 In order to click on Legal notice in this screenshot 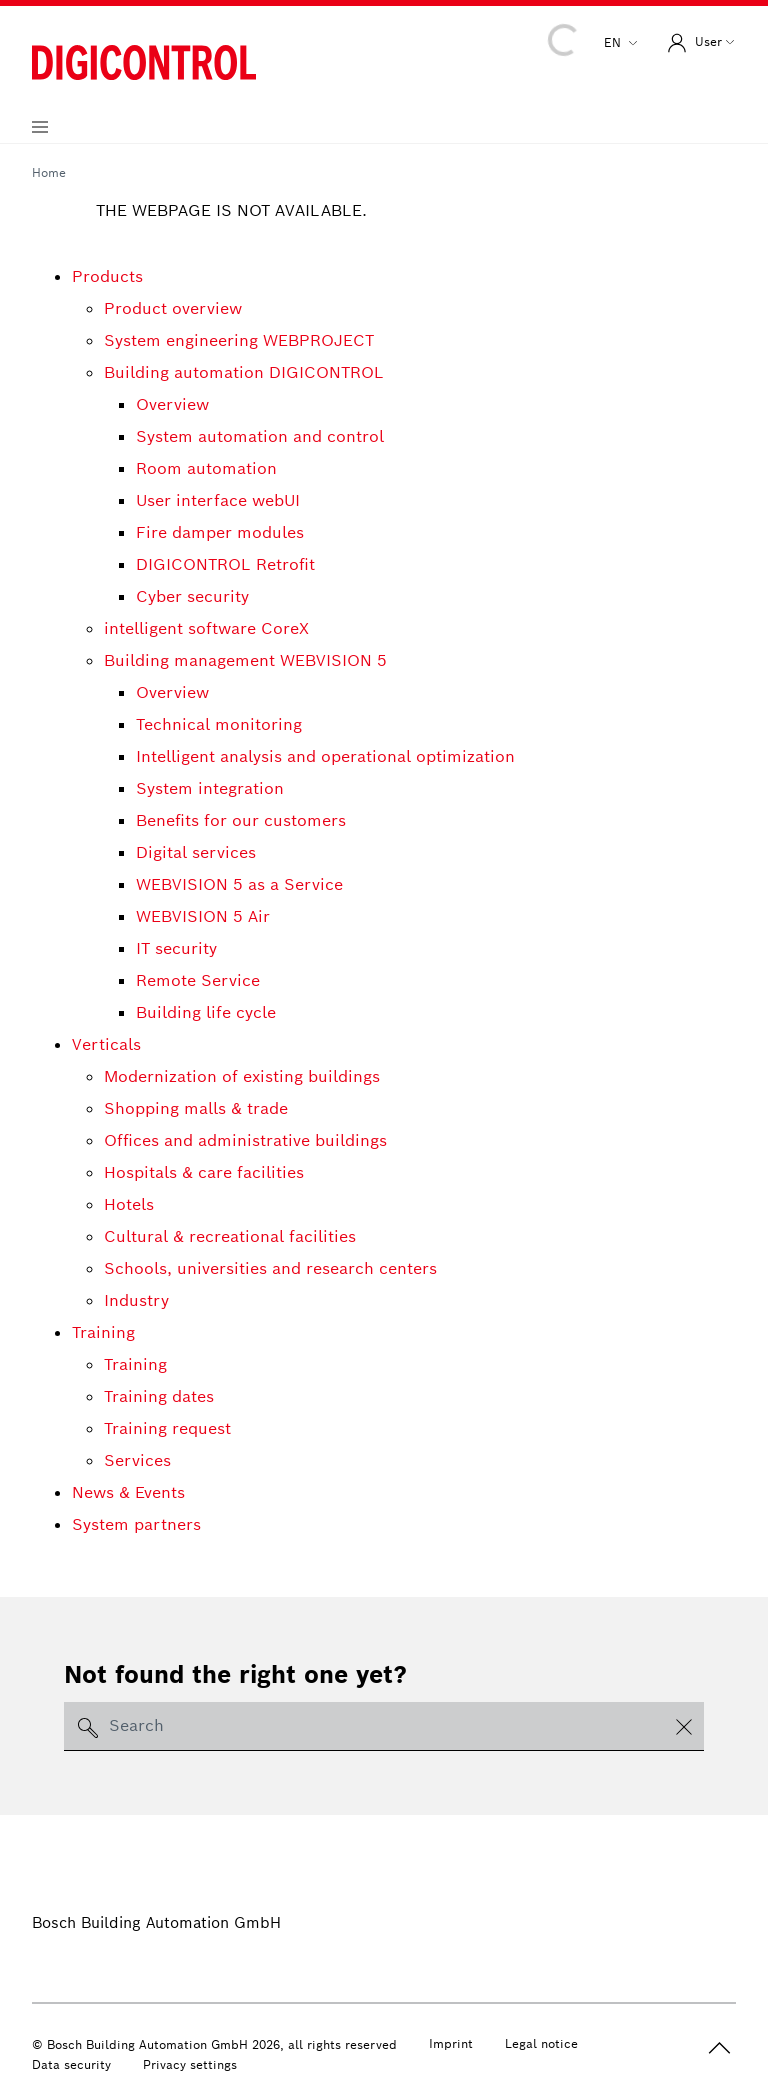, I will do `click(541, 2043)`.